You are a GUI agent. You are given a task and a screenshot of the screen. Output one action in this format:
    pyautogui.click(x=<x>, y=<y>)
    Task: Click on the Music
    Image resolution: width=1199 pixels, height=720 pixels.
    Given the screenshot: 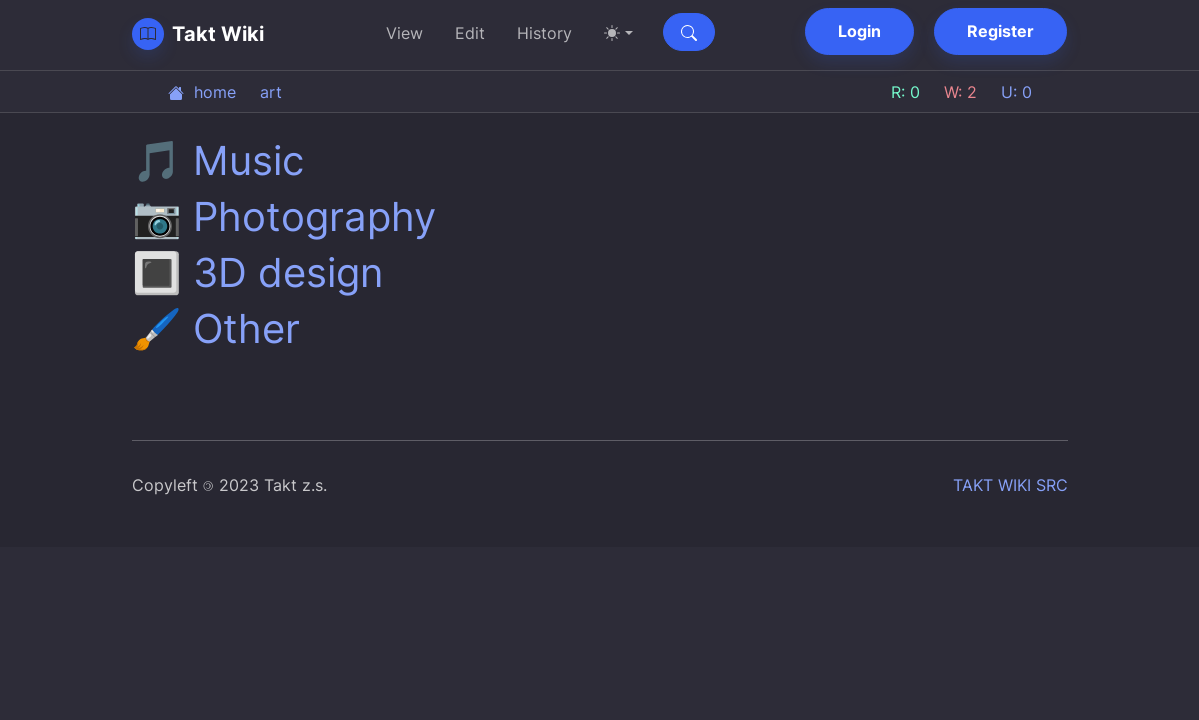 What is the action you would take?
    pyautogui.click(x=248, y=160)
    